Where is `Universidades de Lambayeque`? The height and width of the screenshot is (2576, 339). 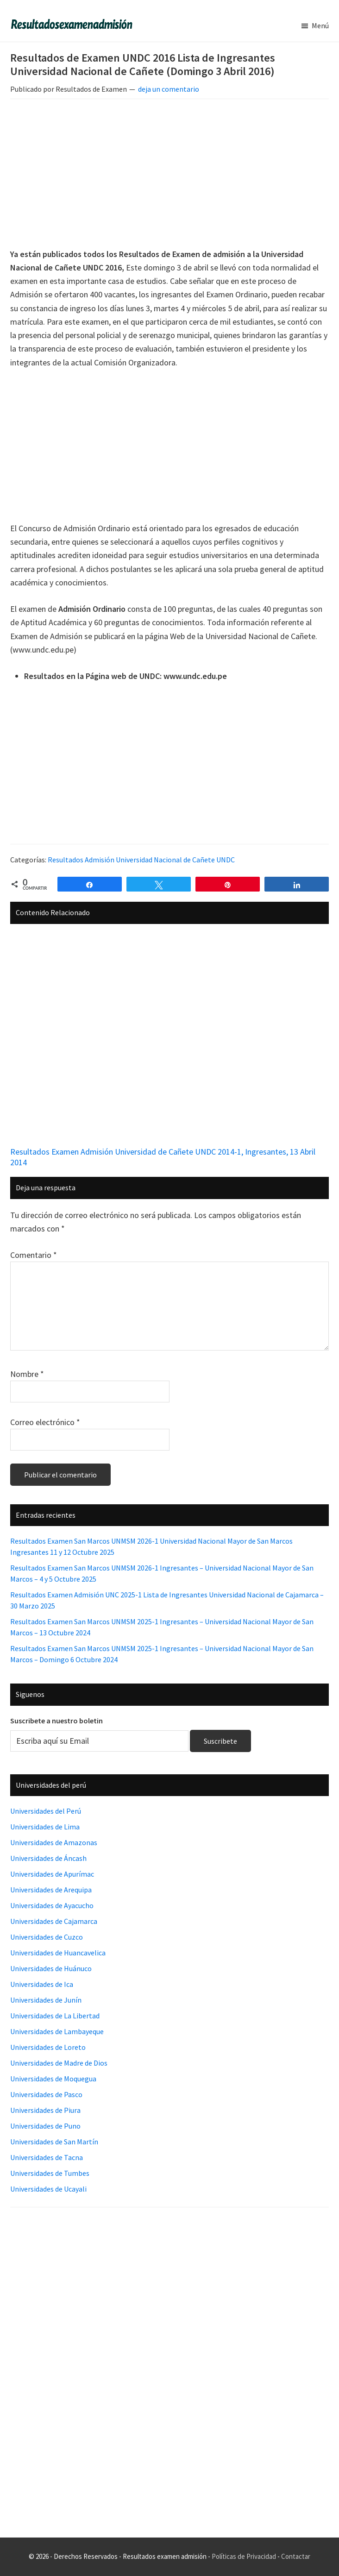
Universidades de Lambayeque is located at coordinates (57, 2031).